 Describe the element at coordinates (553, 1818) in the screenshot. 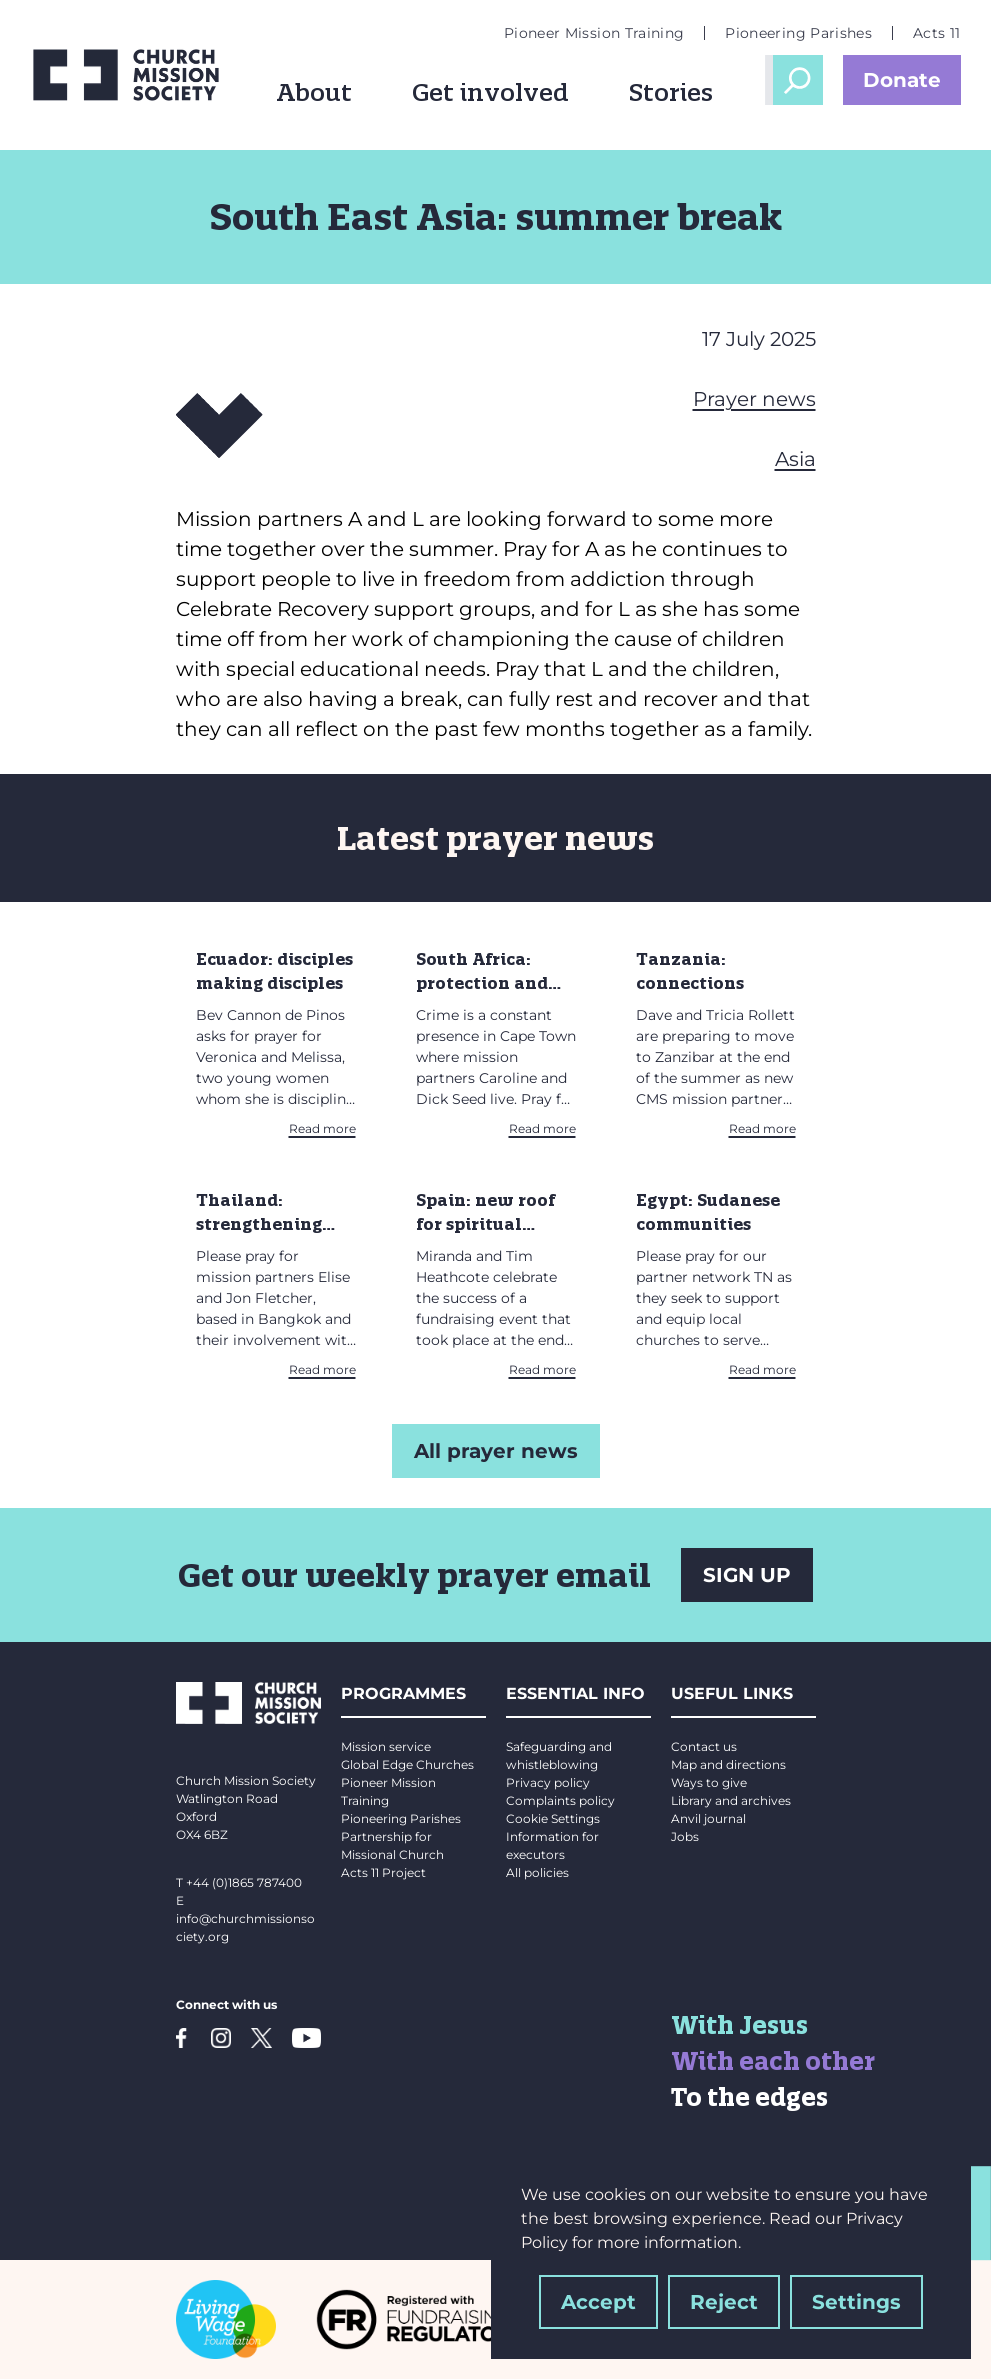

I see `Cookie Settings` at that location.